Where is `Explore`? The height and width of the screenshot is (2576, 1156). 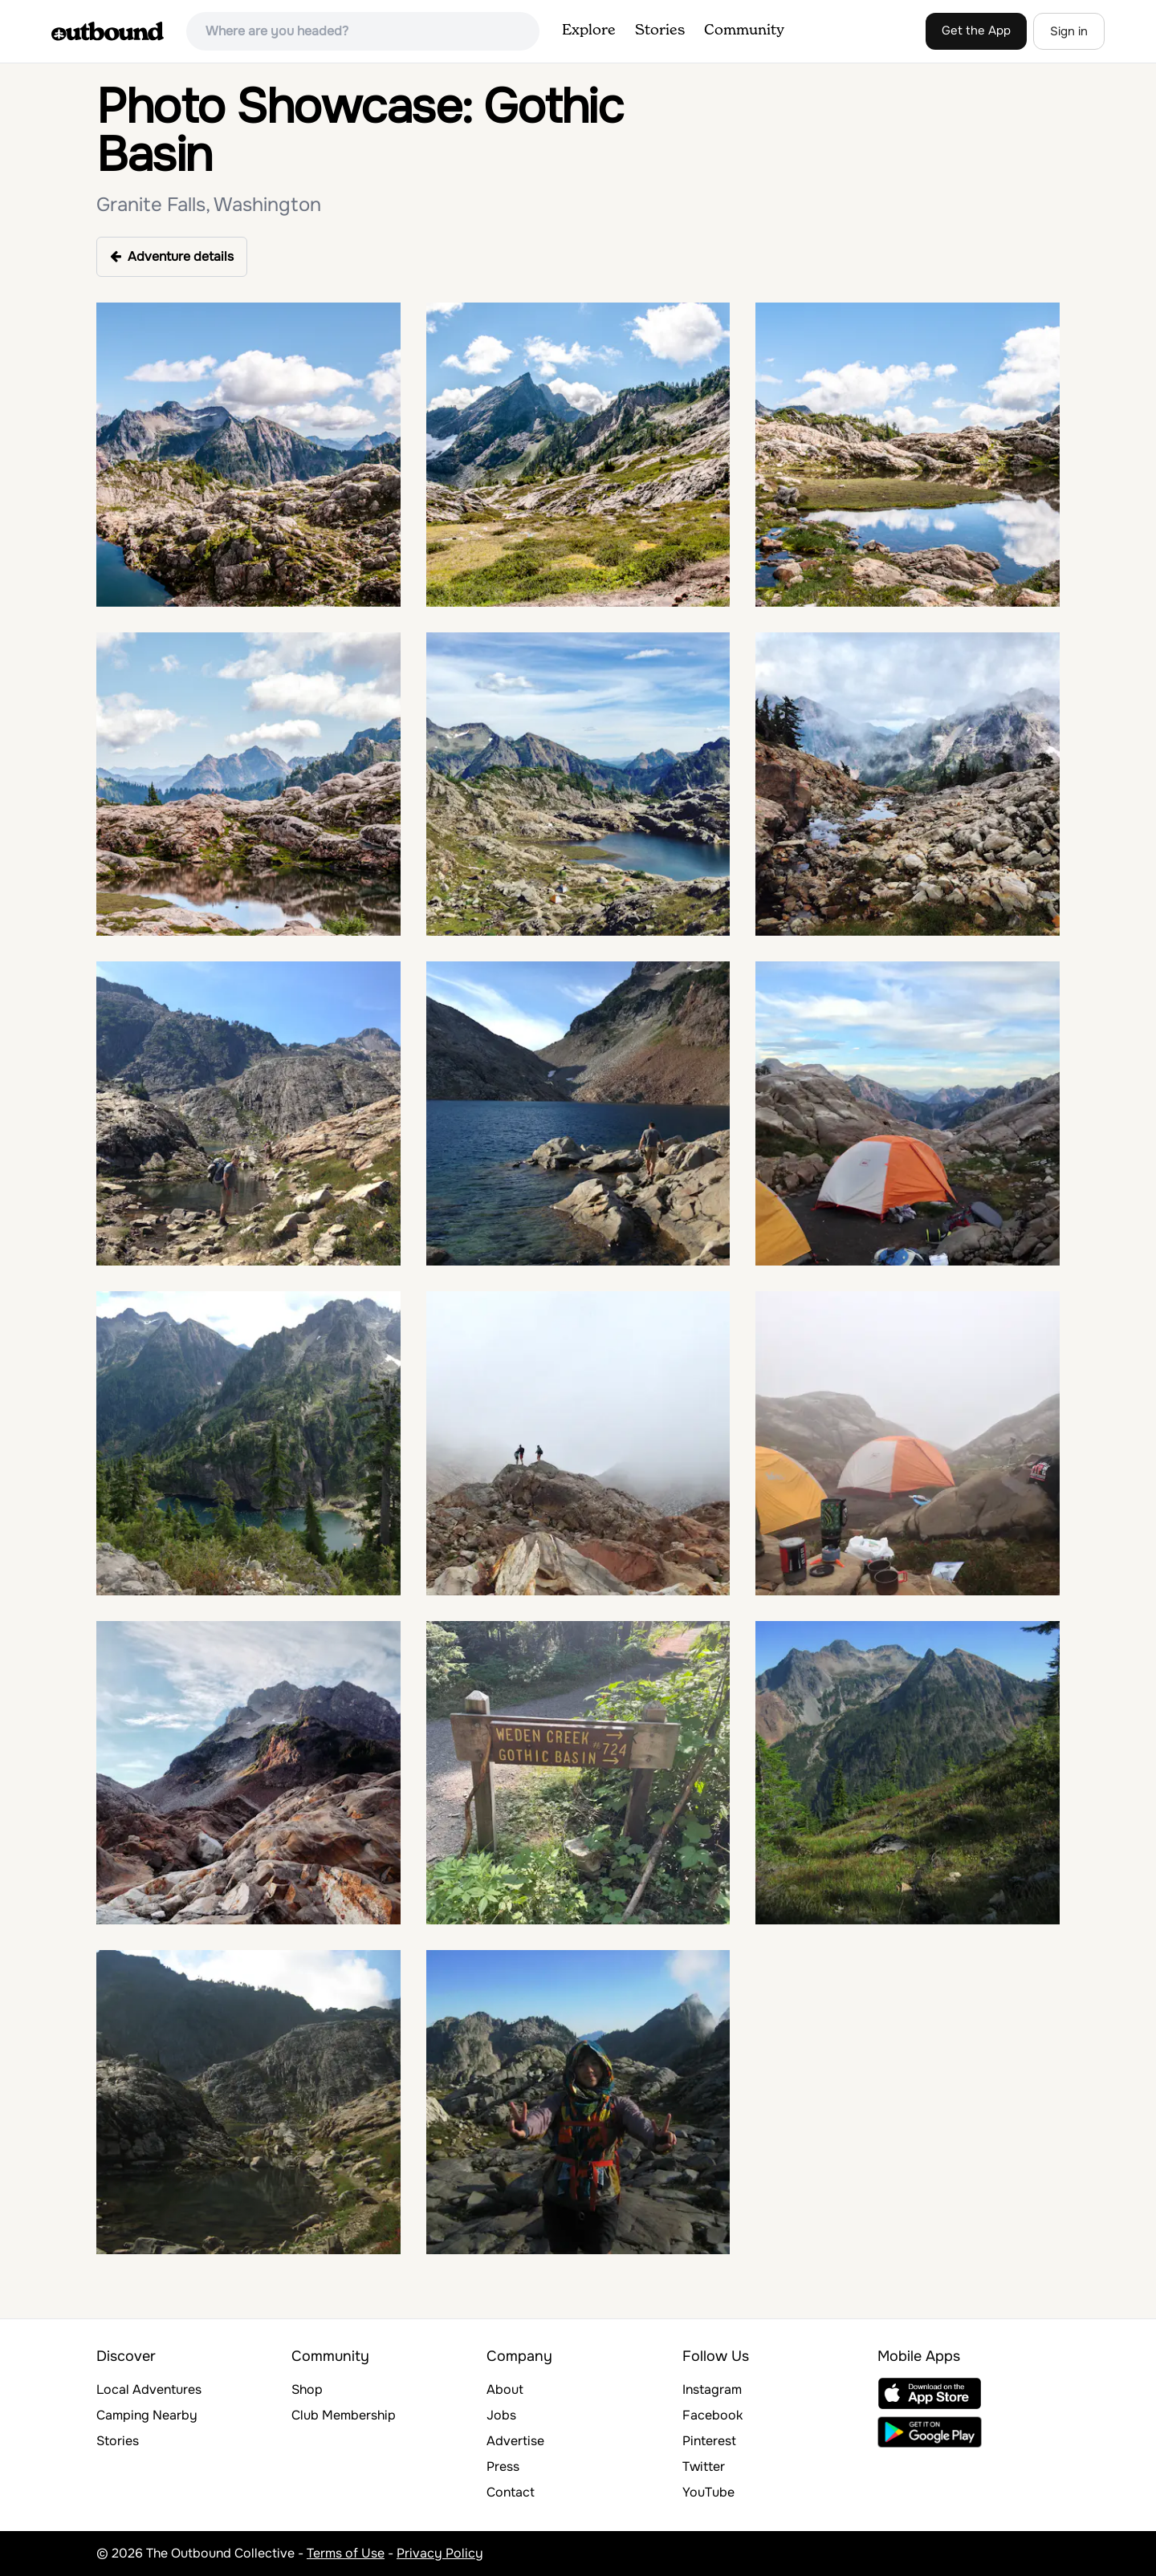
Explore is located at coordinates (589, 30).